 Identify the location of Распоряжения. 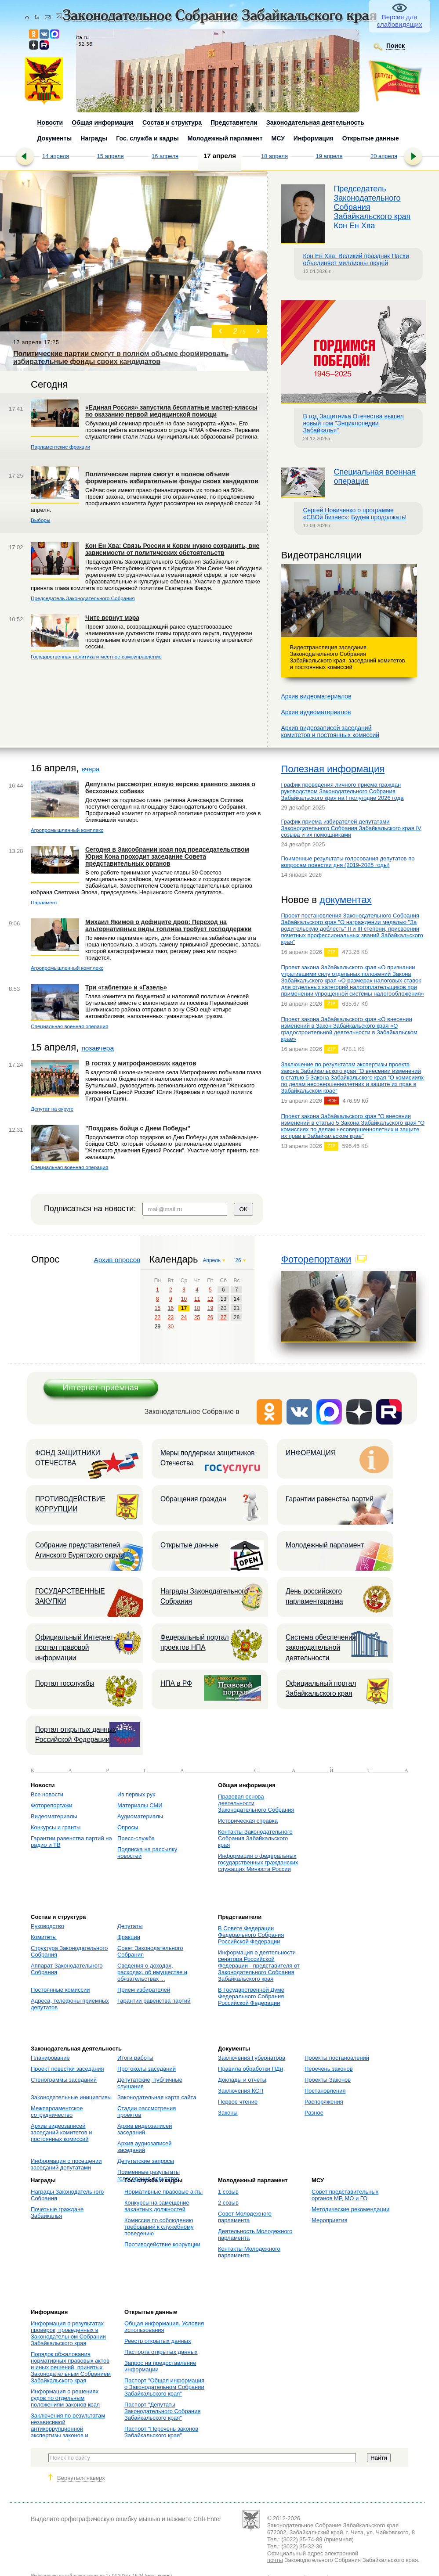
(324, 2101).